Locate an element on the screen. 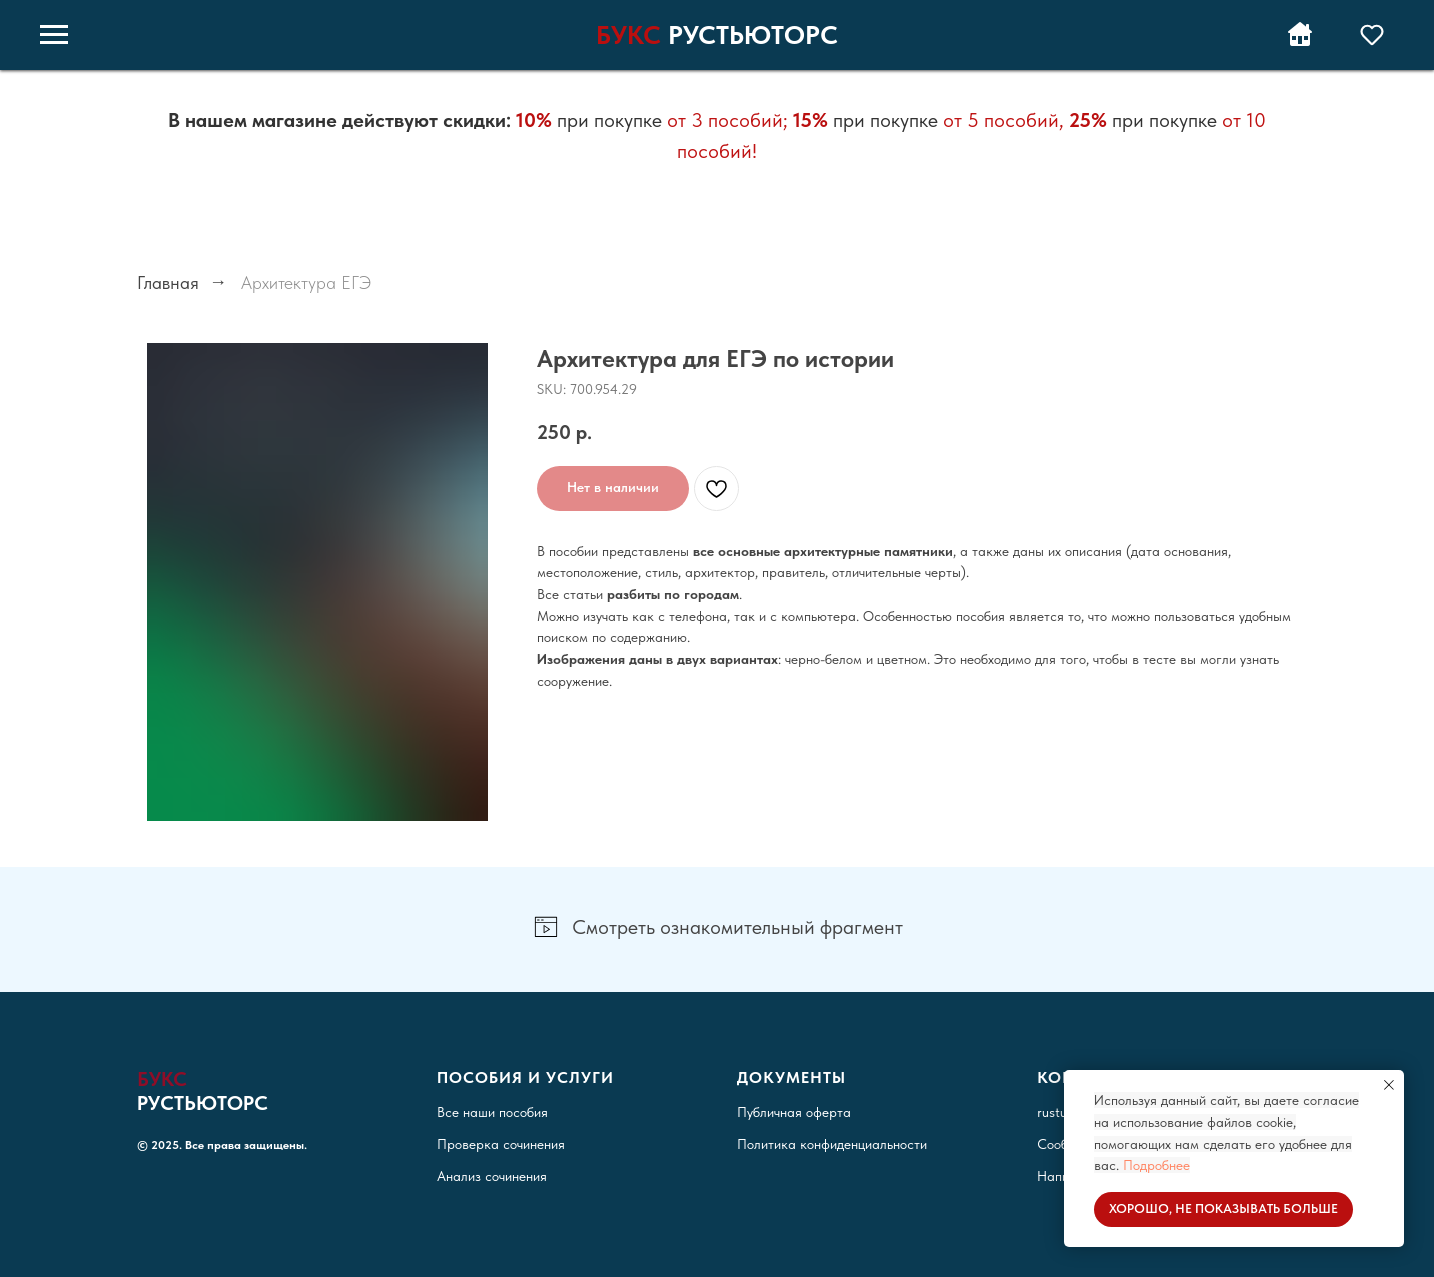  Политика конфиденциальности is located at coordinates (832, 1144).